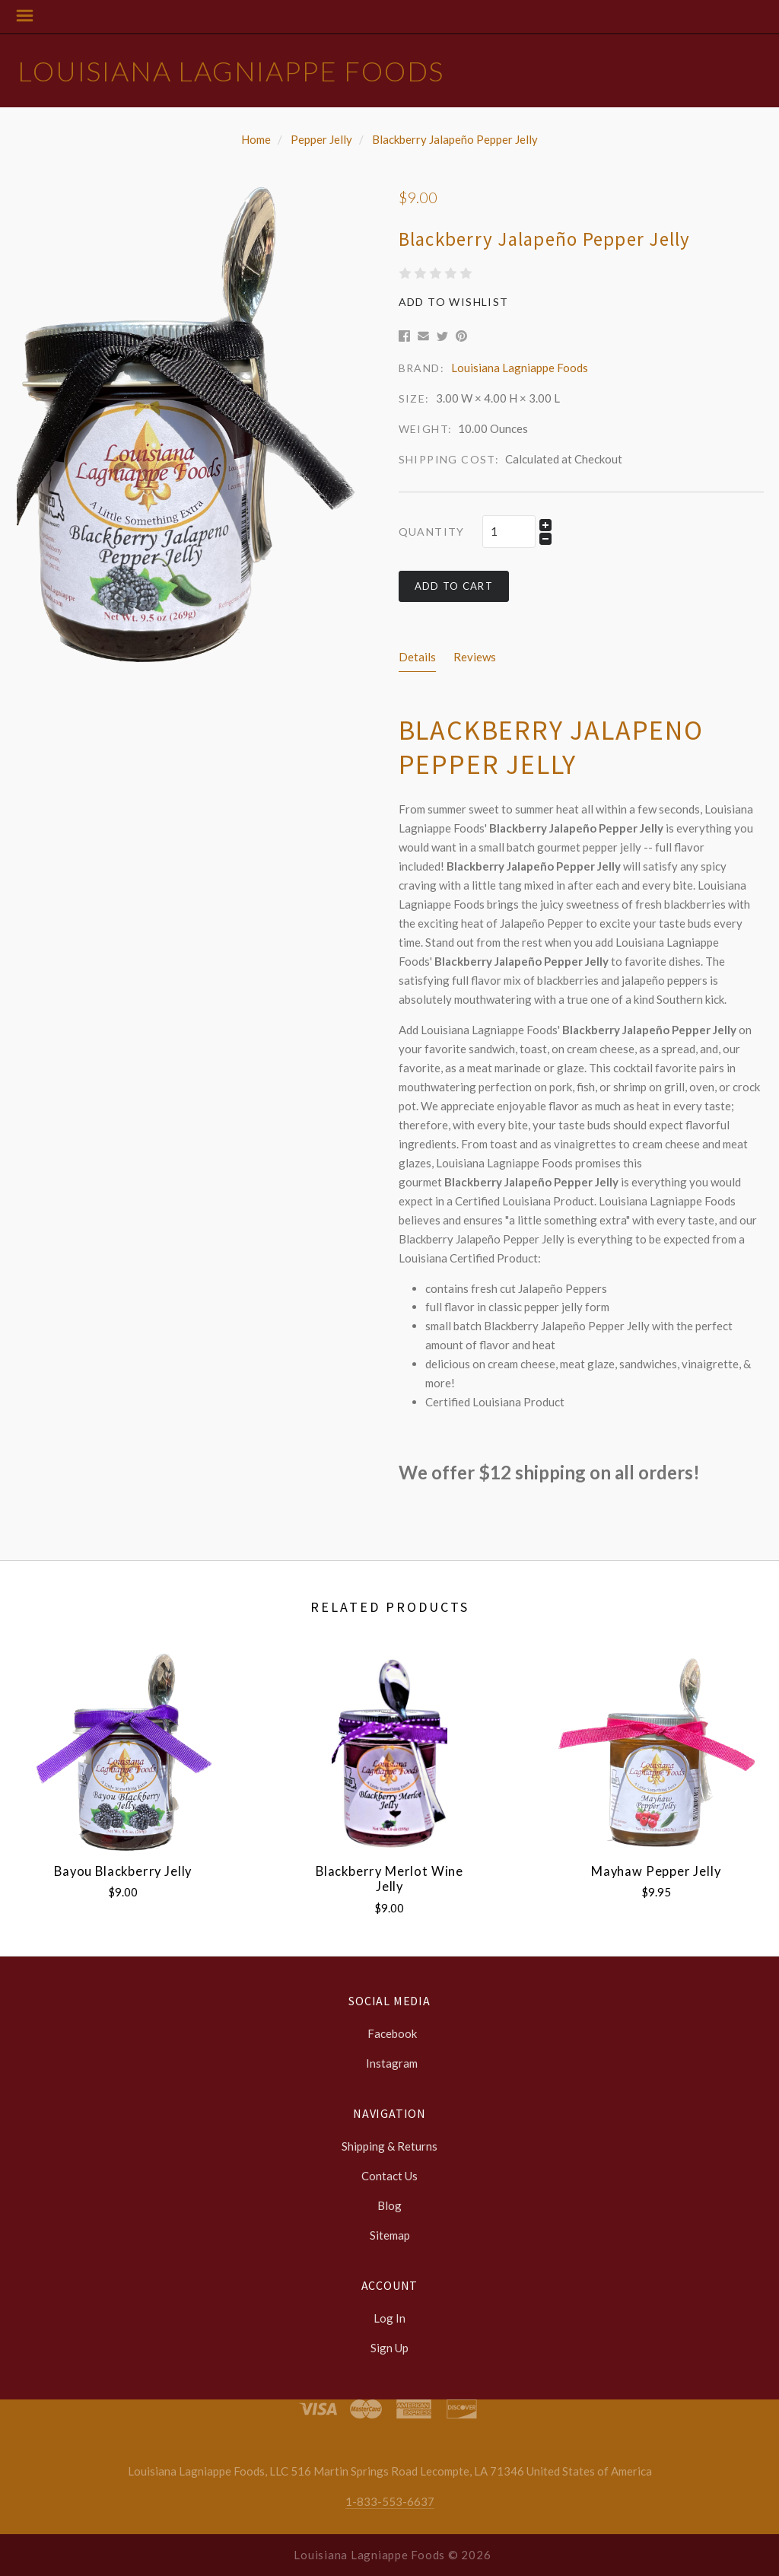 This screenshot has width=779, height=2576. What do you see at coordinates (389, 2501) in the screenshot?
I see `1-833-553-6637` at bounding box center [389, 2501].